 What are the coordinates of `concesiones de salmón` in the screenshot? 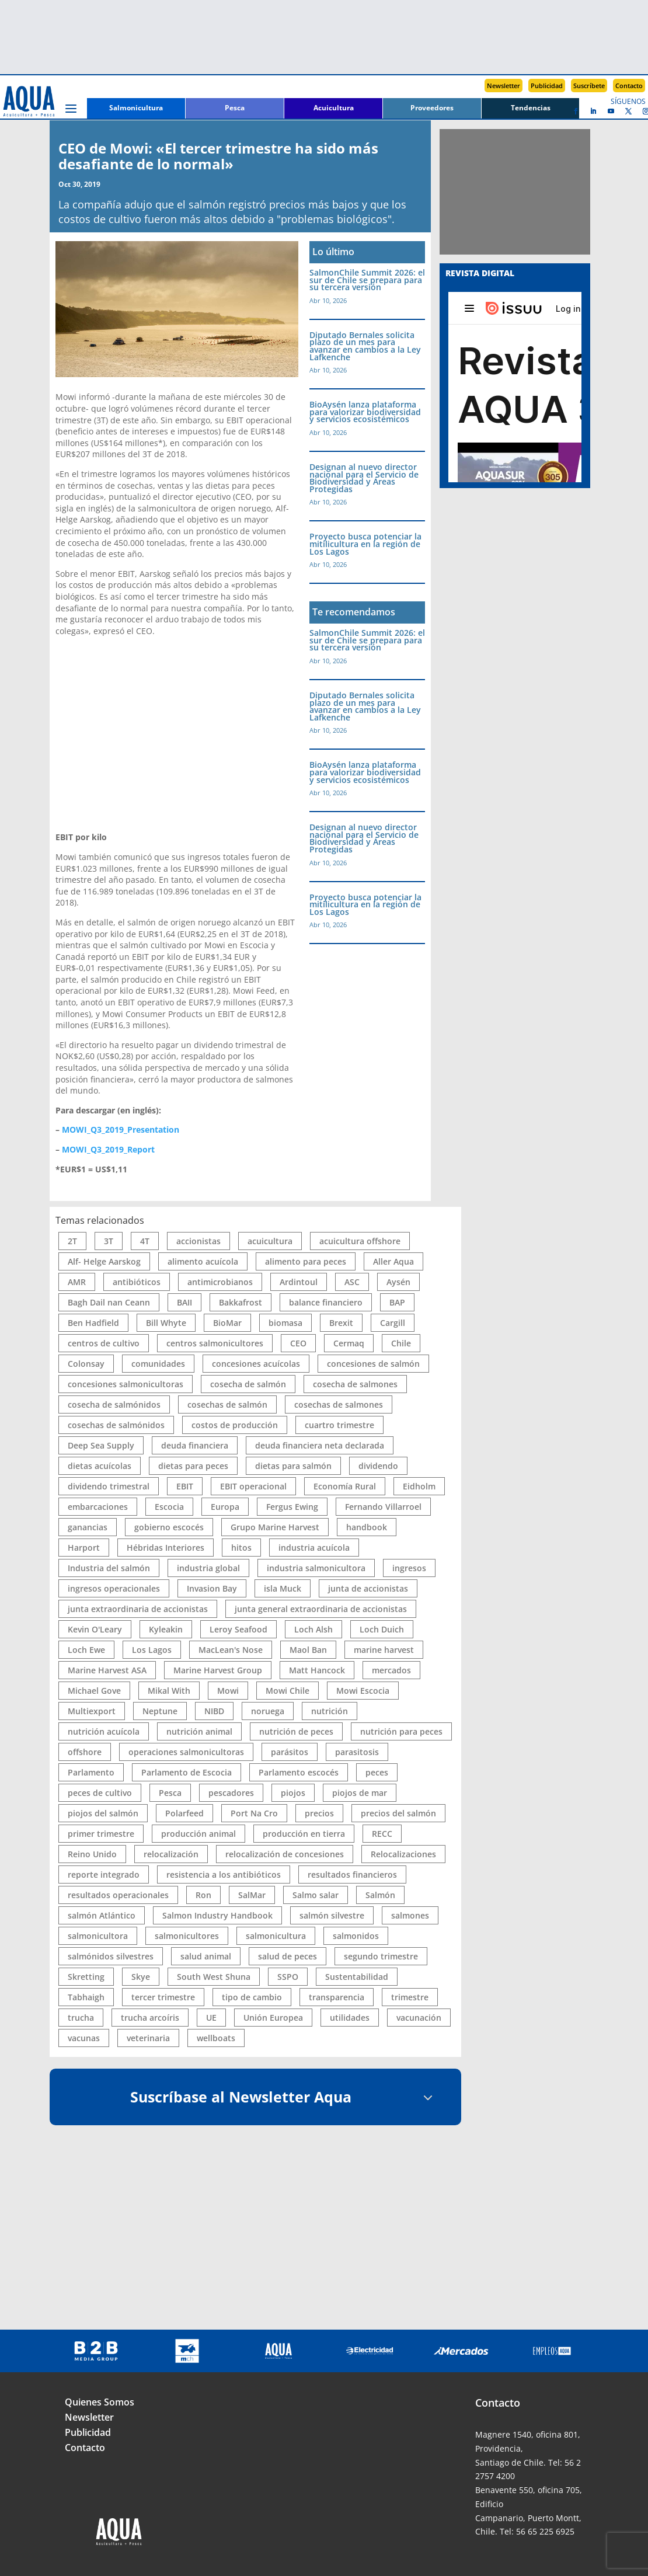 It's located at (373, 1363).